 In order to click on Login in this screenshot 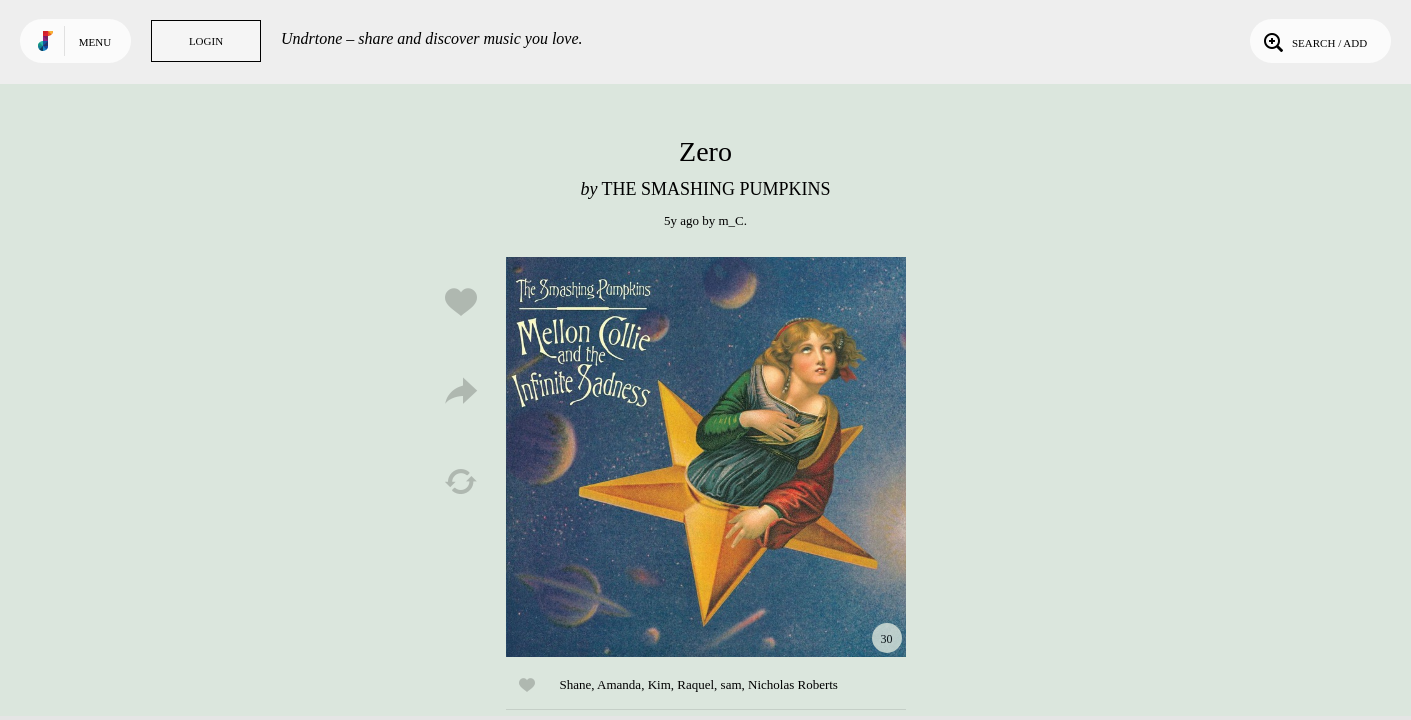, I will do `click(206, 41)`.